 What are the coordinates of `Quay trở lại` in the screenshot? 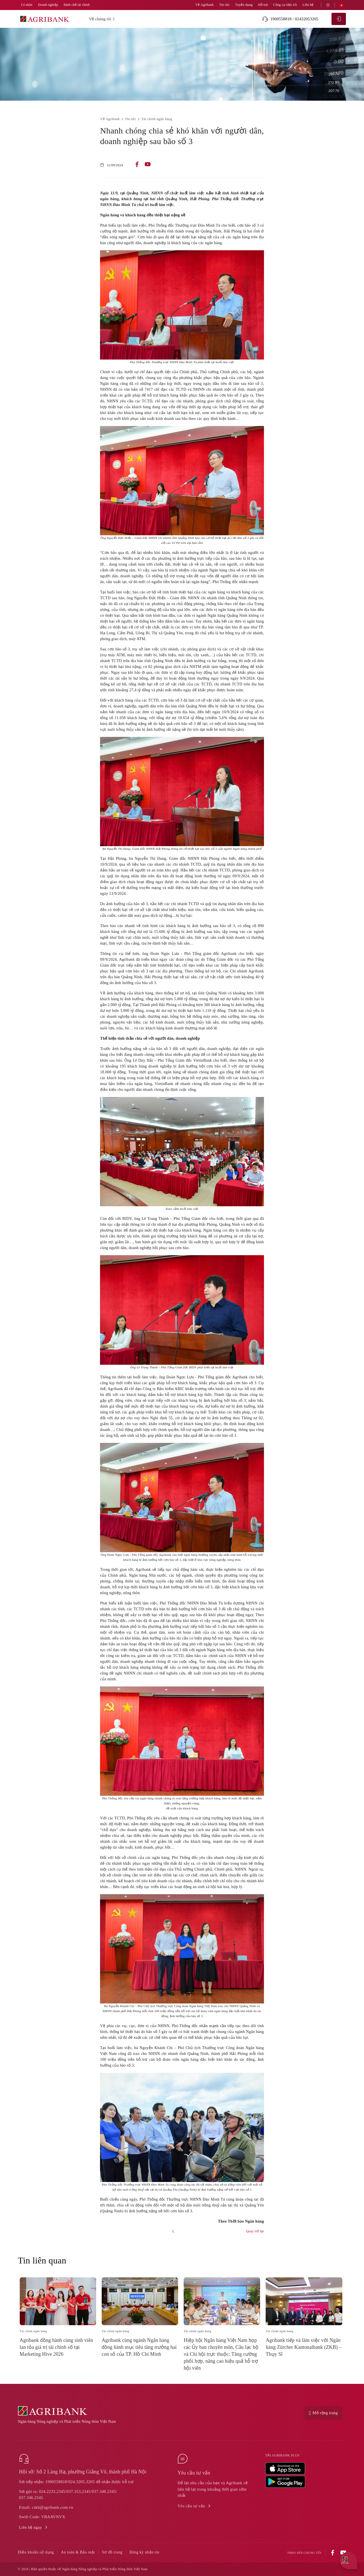 It's located at (255, 2231).